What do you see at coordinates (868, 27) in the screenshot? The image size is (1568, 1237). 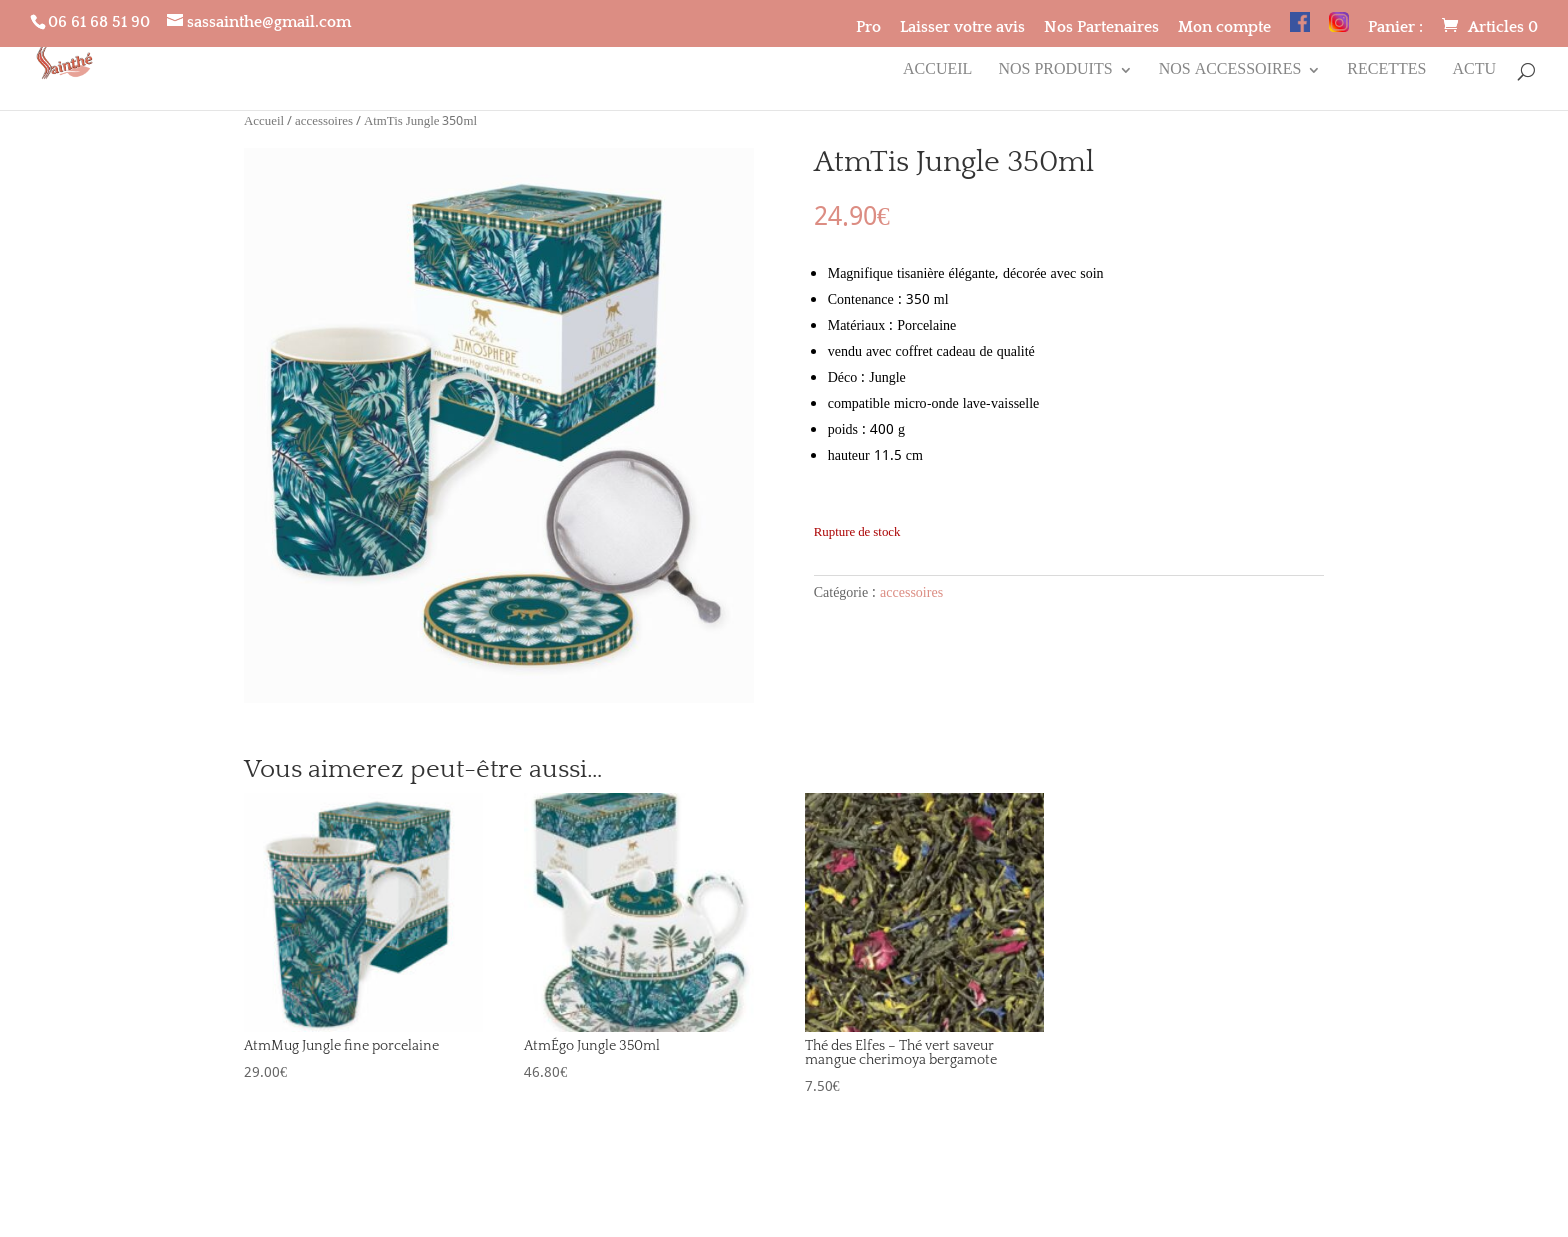 I see `Pro` at bounding box center [868, 27].